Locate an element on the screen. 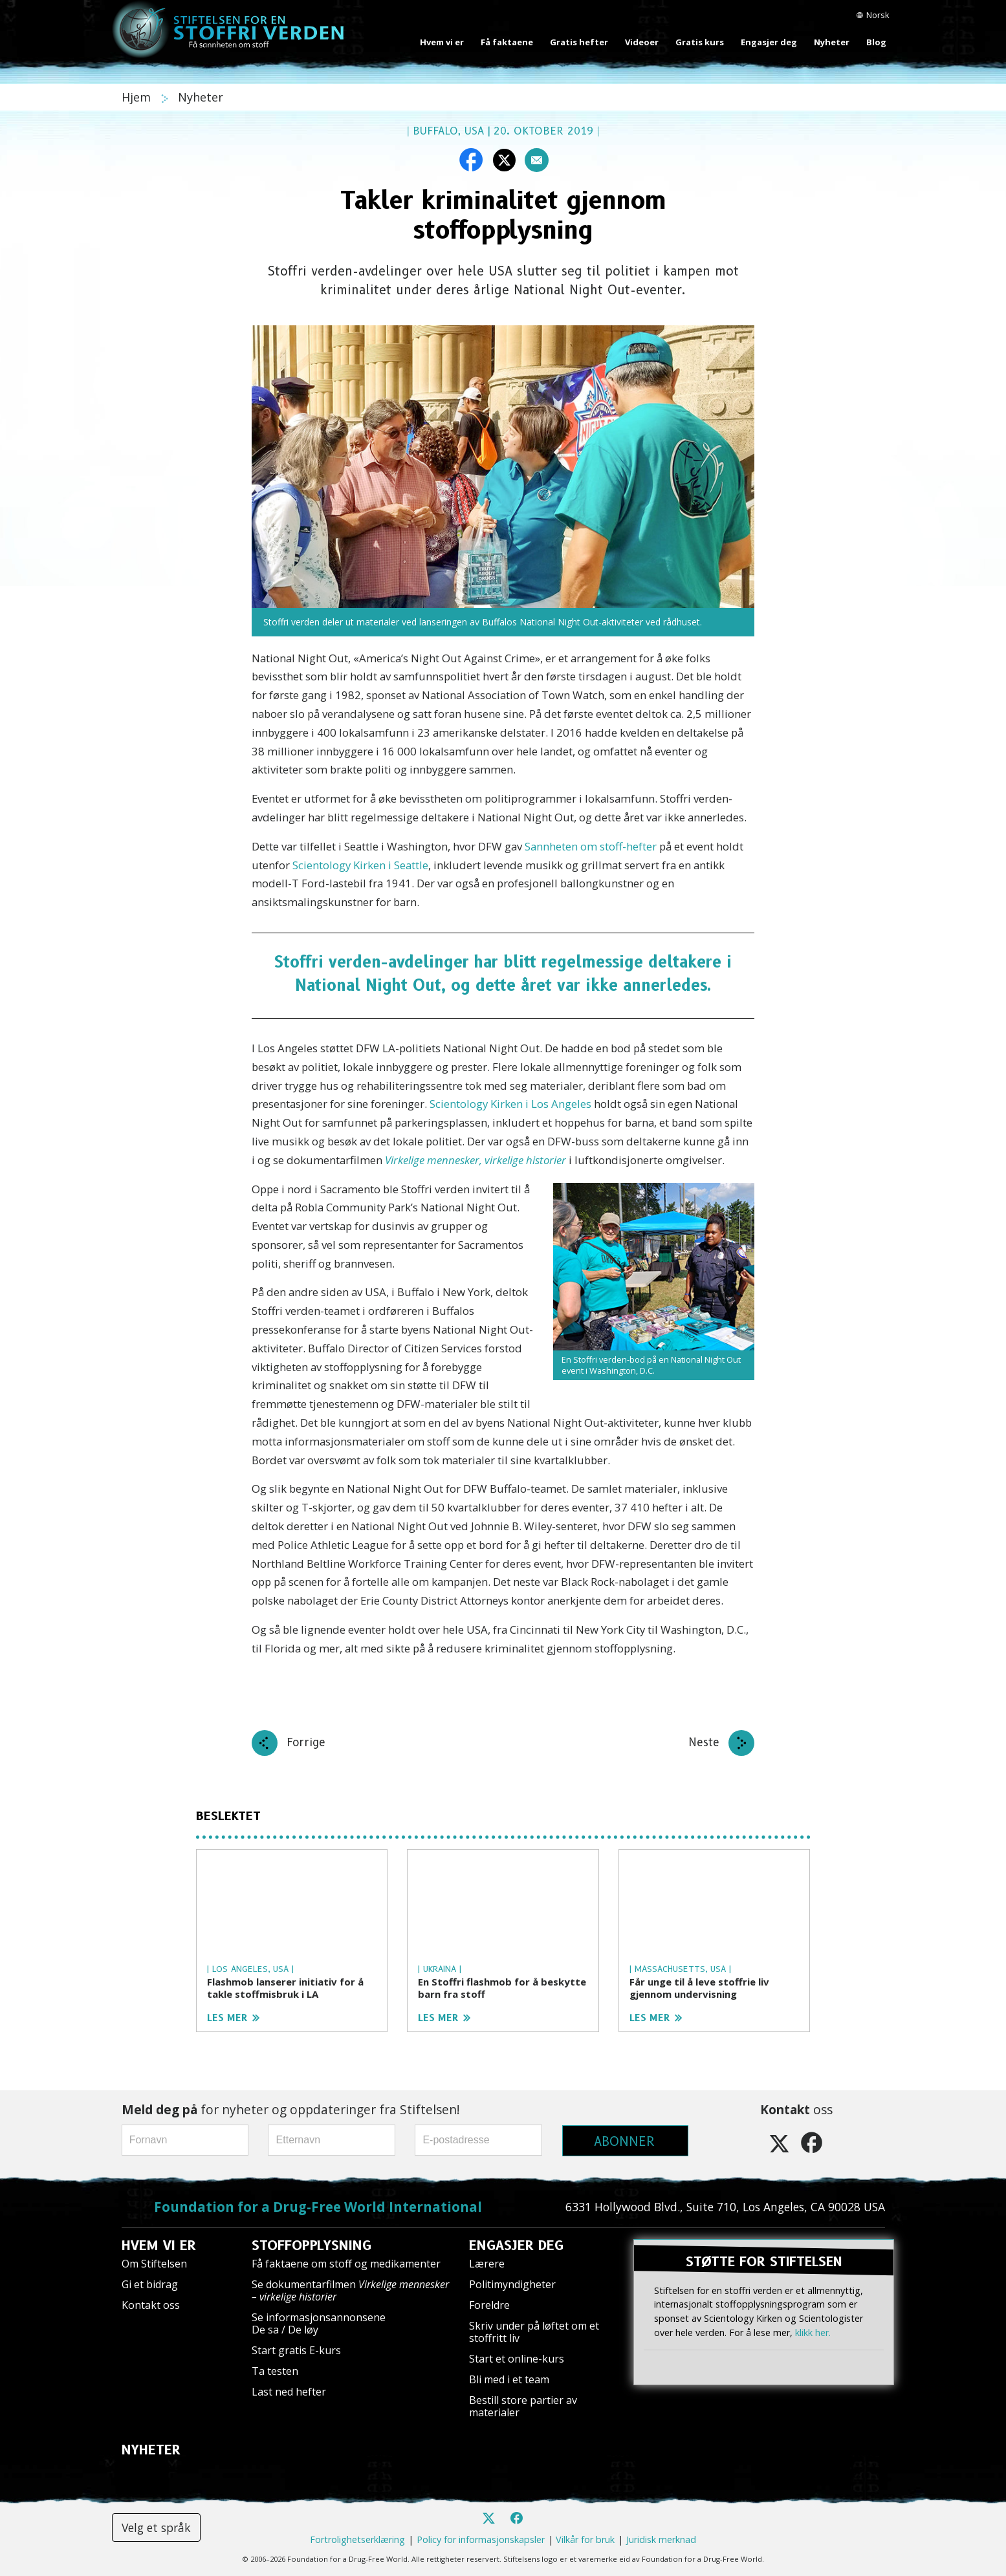 Image resolution: width=1006 pixels, height=2576 pixels. Hvem vi er is located at coordinates (442, 42).